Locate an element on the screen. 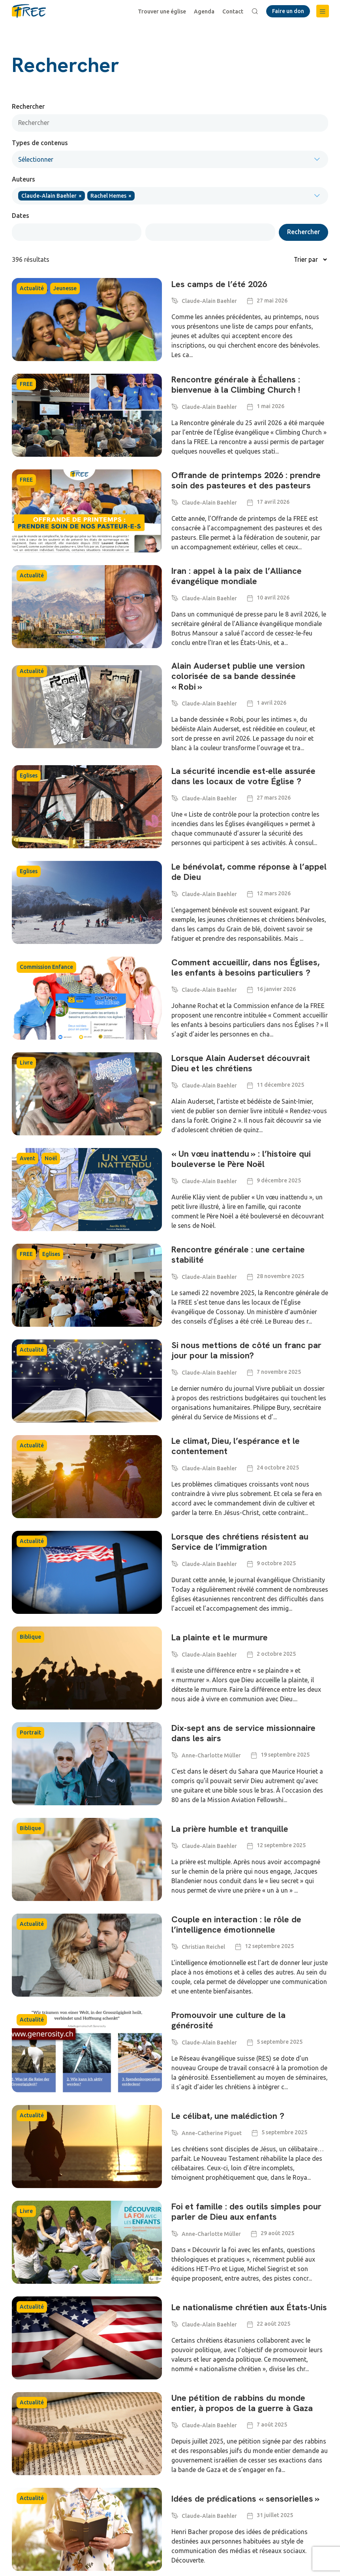  Alain Auderset publie une version colorisée de sa bande dessinée « Robi » is located at coordinates (238, 676).